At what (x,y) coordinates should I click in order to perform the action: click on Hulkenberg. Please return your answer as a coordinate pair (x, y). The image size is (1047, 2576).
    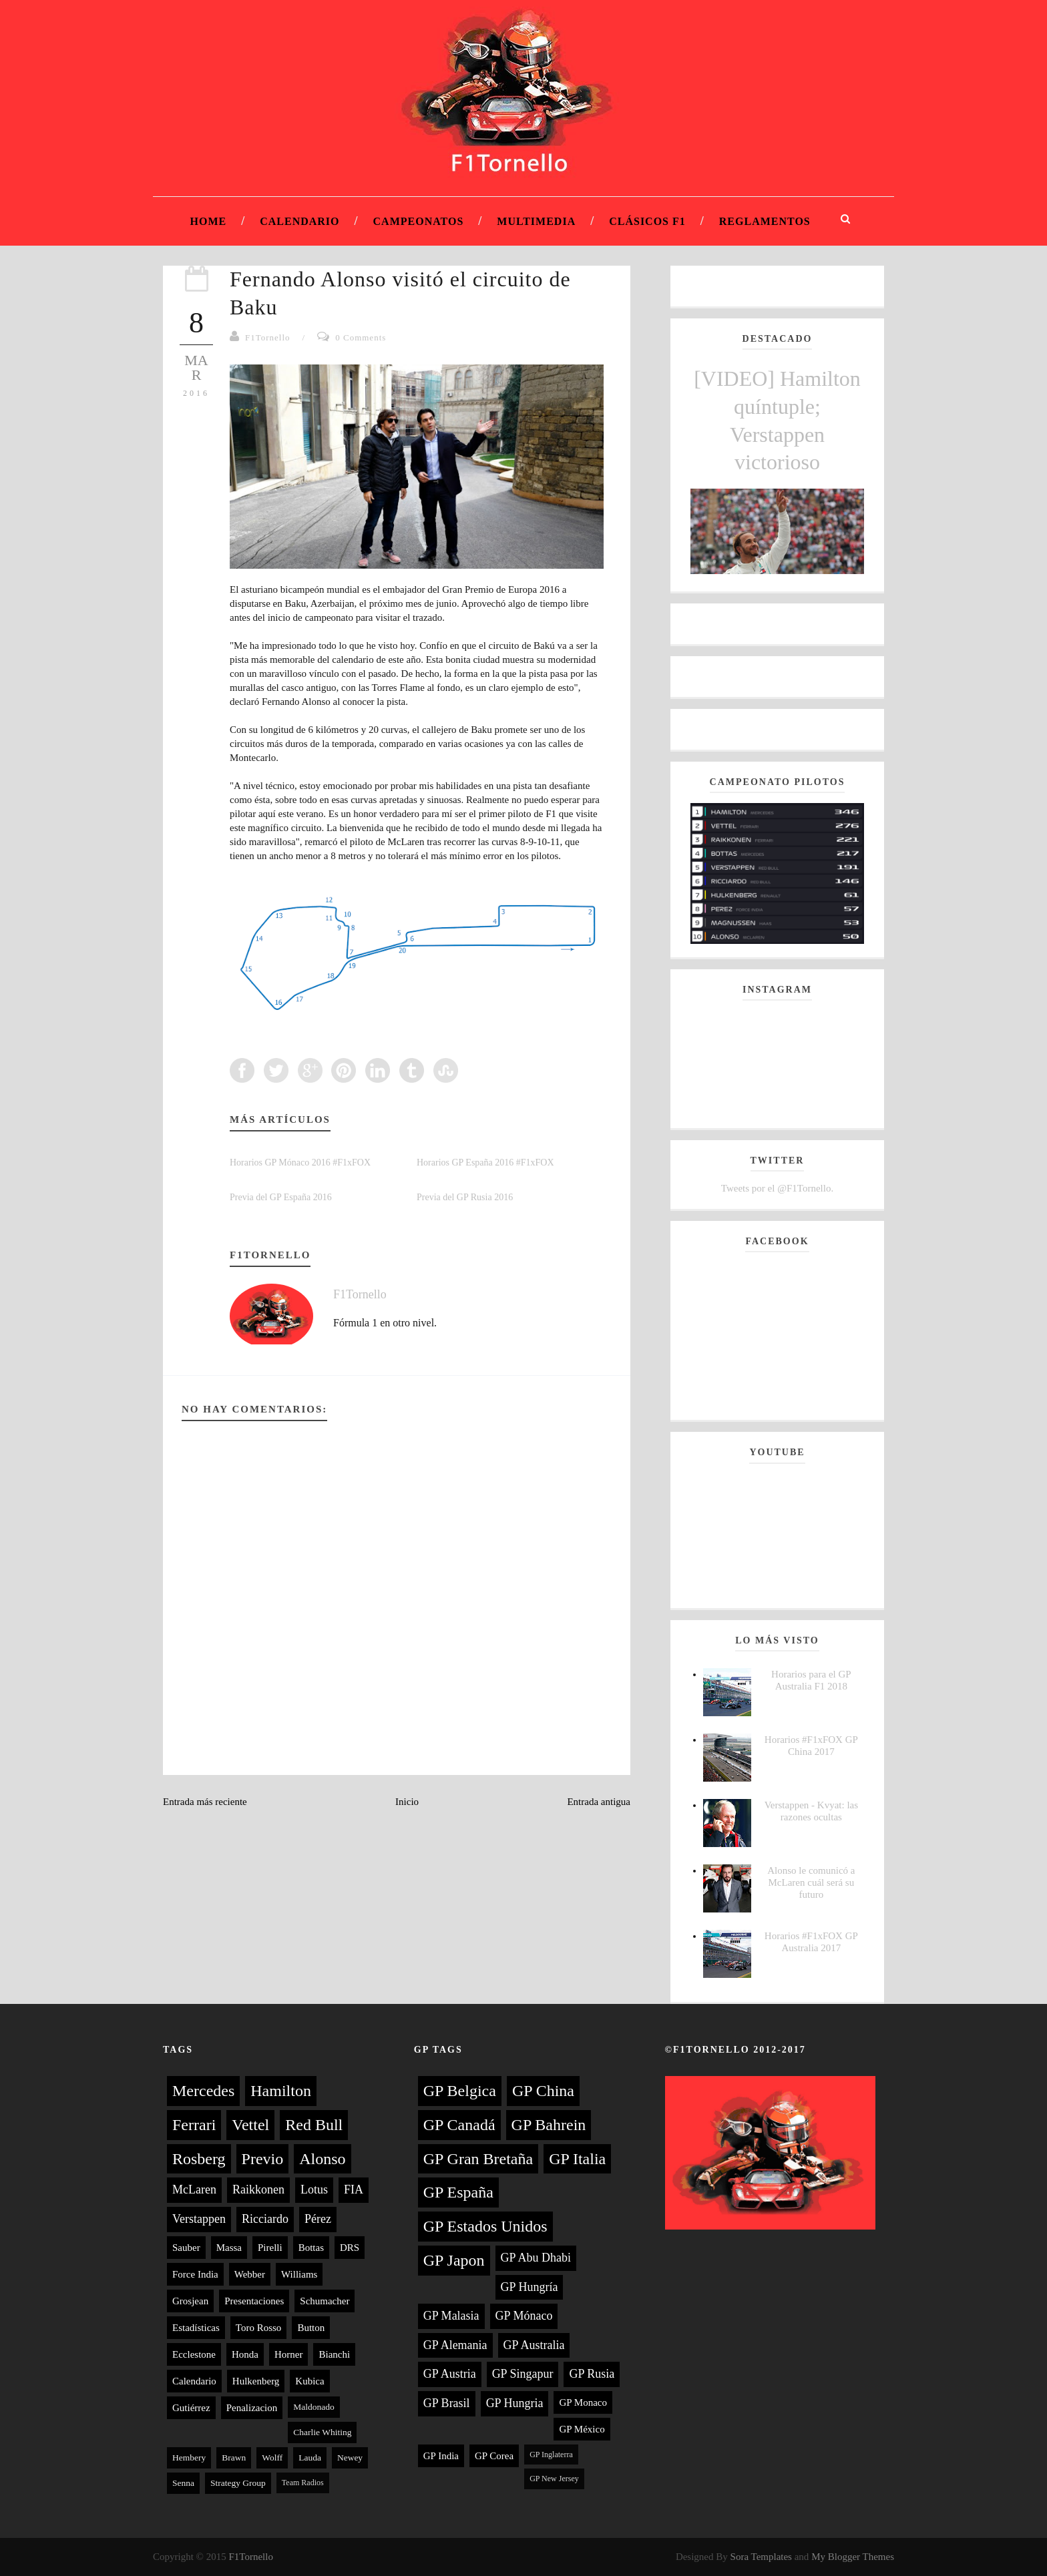
    Looking at the image, I should click on (256, 2381).